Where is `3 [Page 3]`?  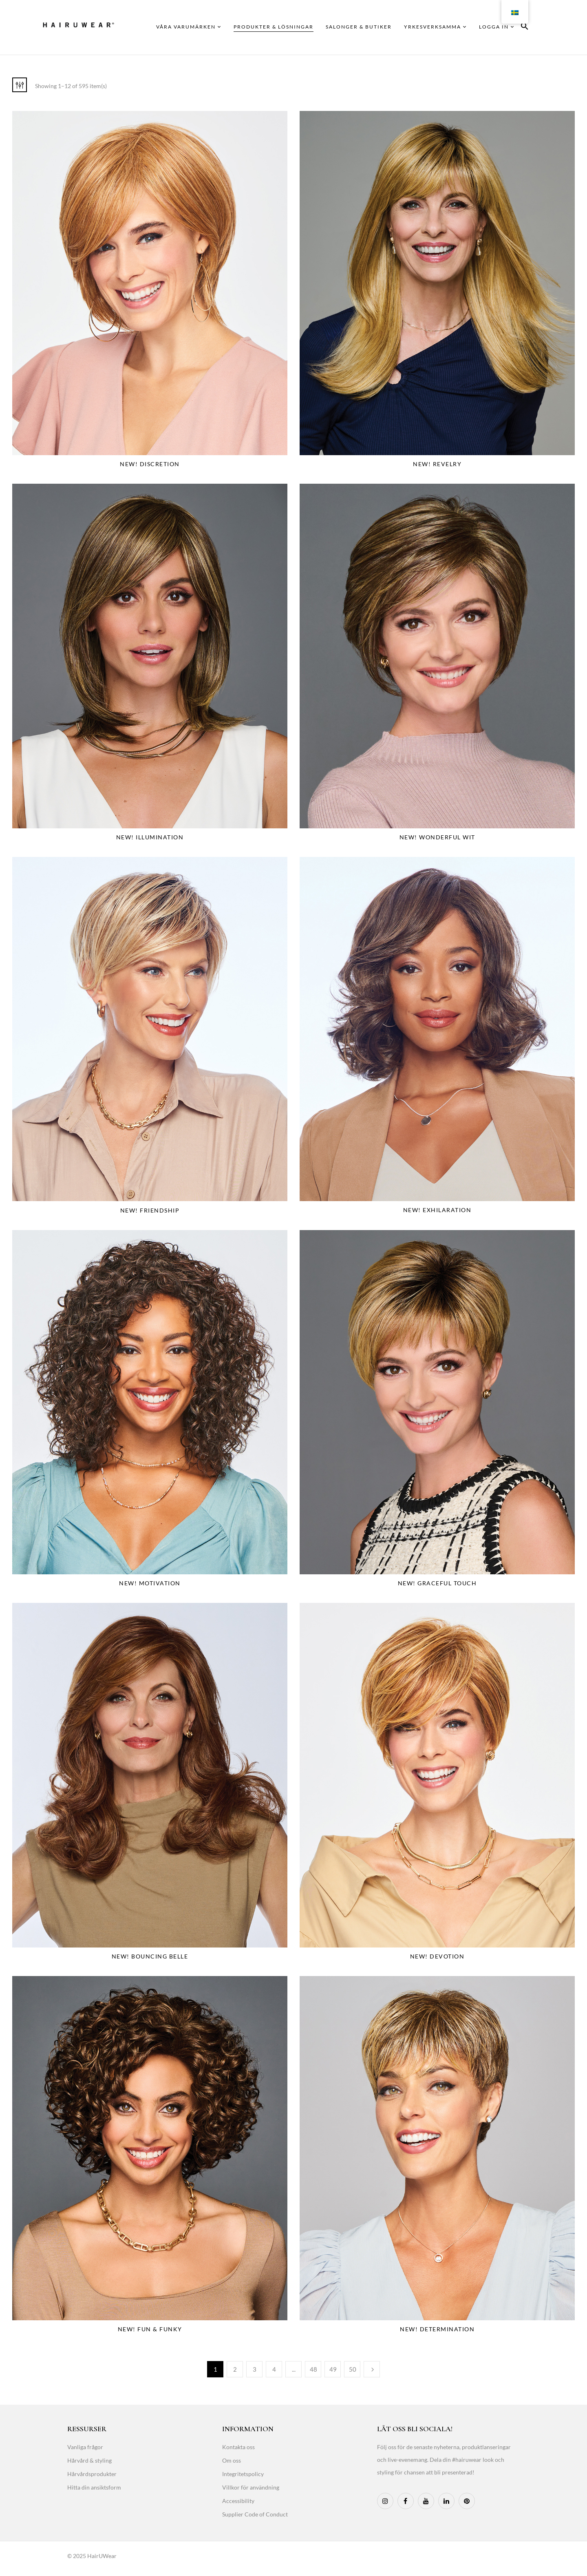
3 [Page 3] is located at coordinates (254, 2369).